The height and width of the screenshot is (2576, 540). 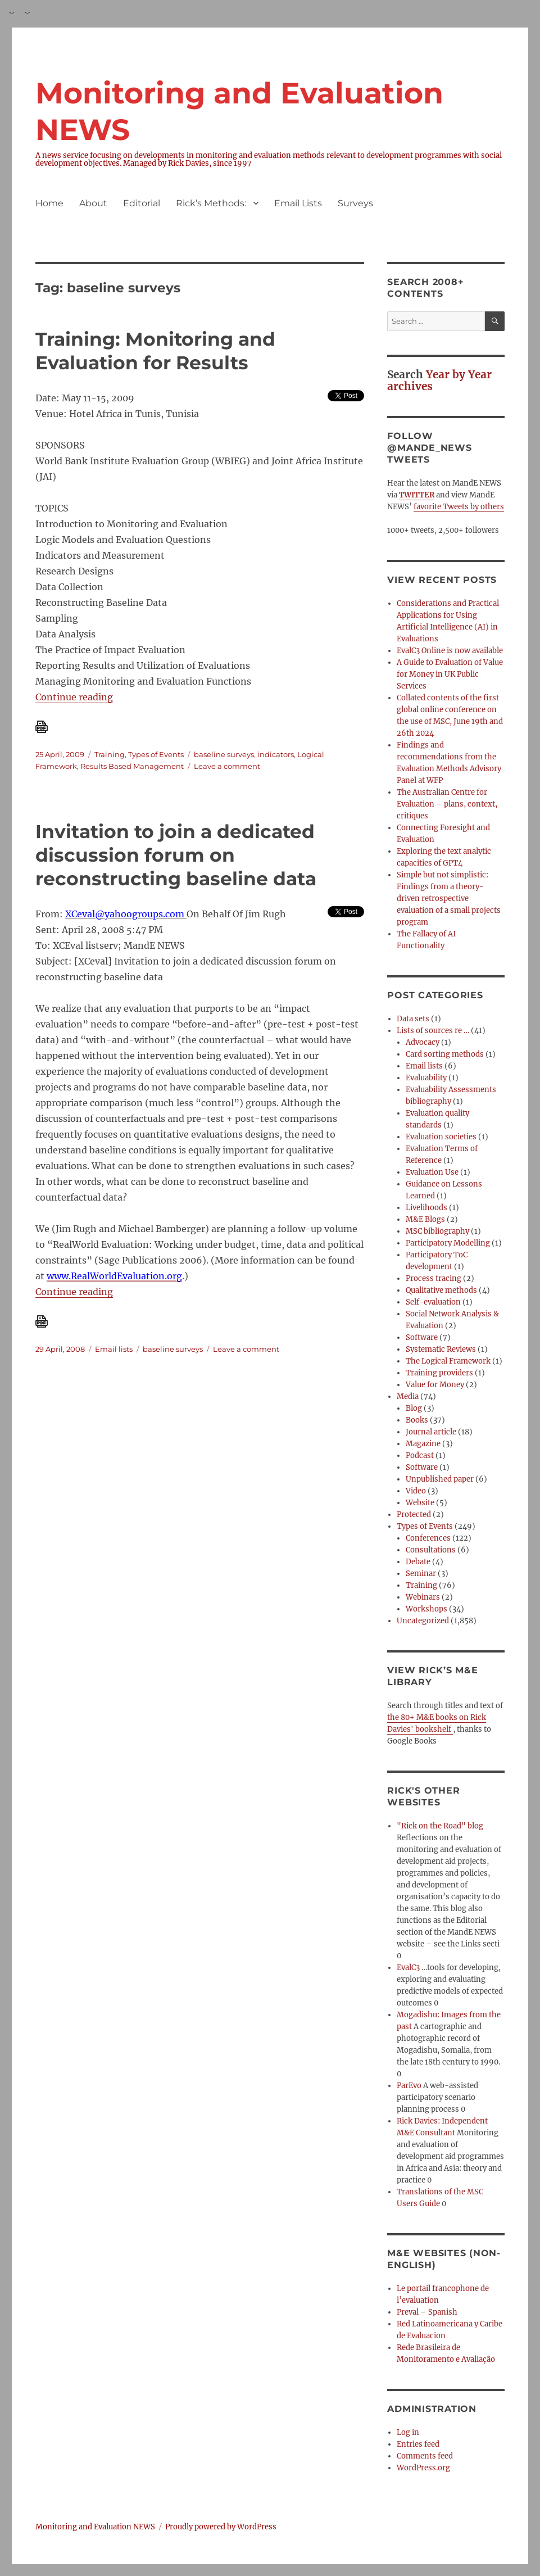 What do you see at coordinates (413, 1019) in the screenshot?
I see `Data sets` at bounding box center [413, 1019].